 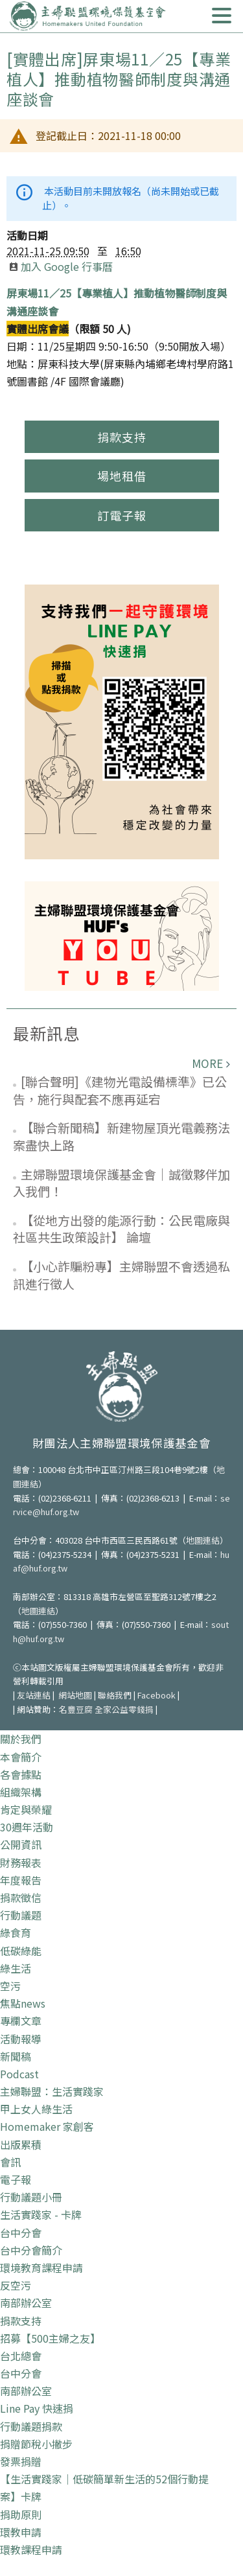 What do you see at coordinates (20, 1950) in the screenshot?
I see `低碳綠能` at bounding box center [20, 1950].